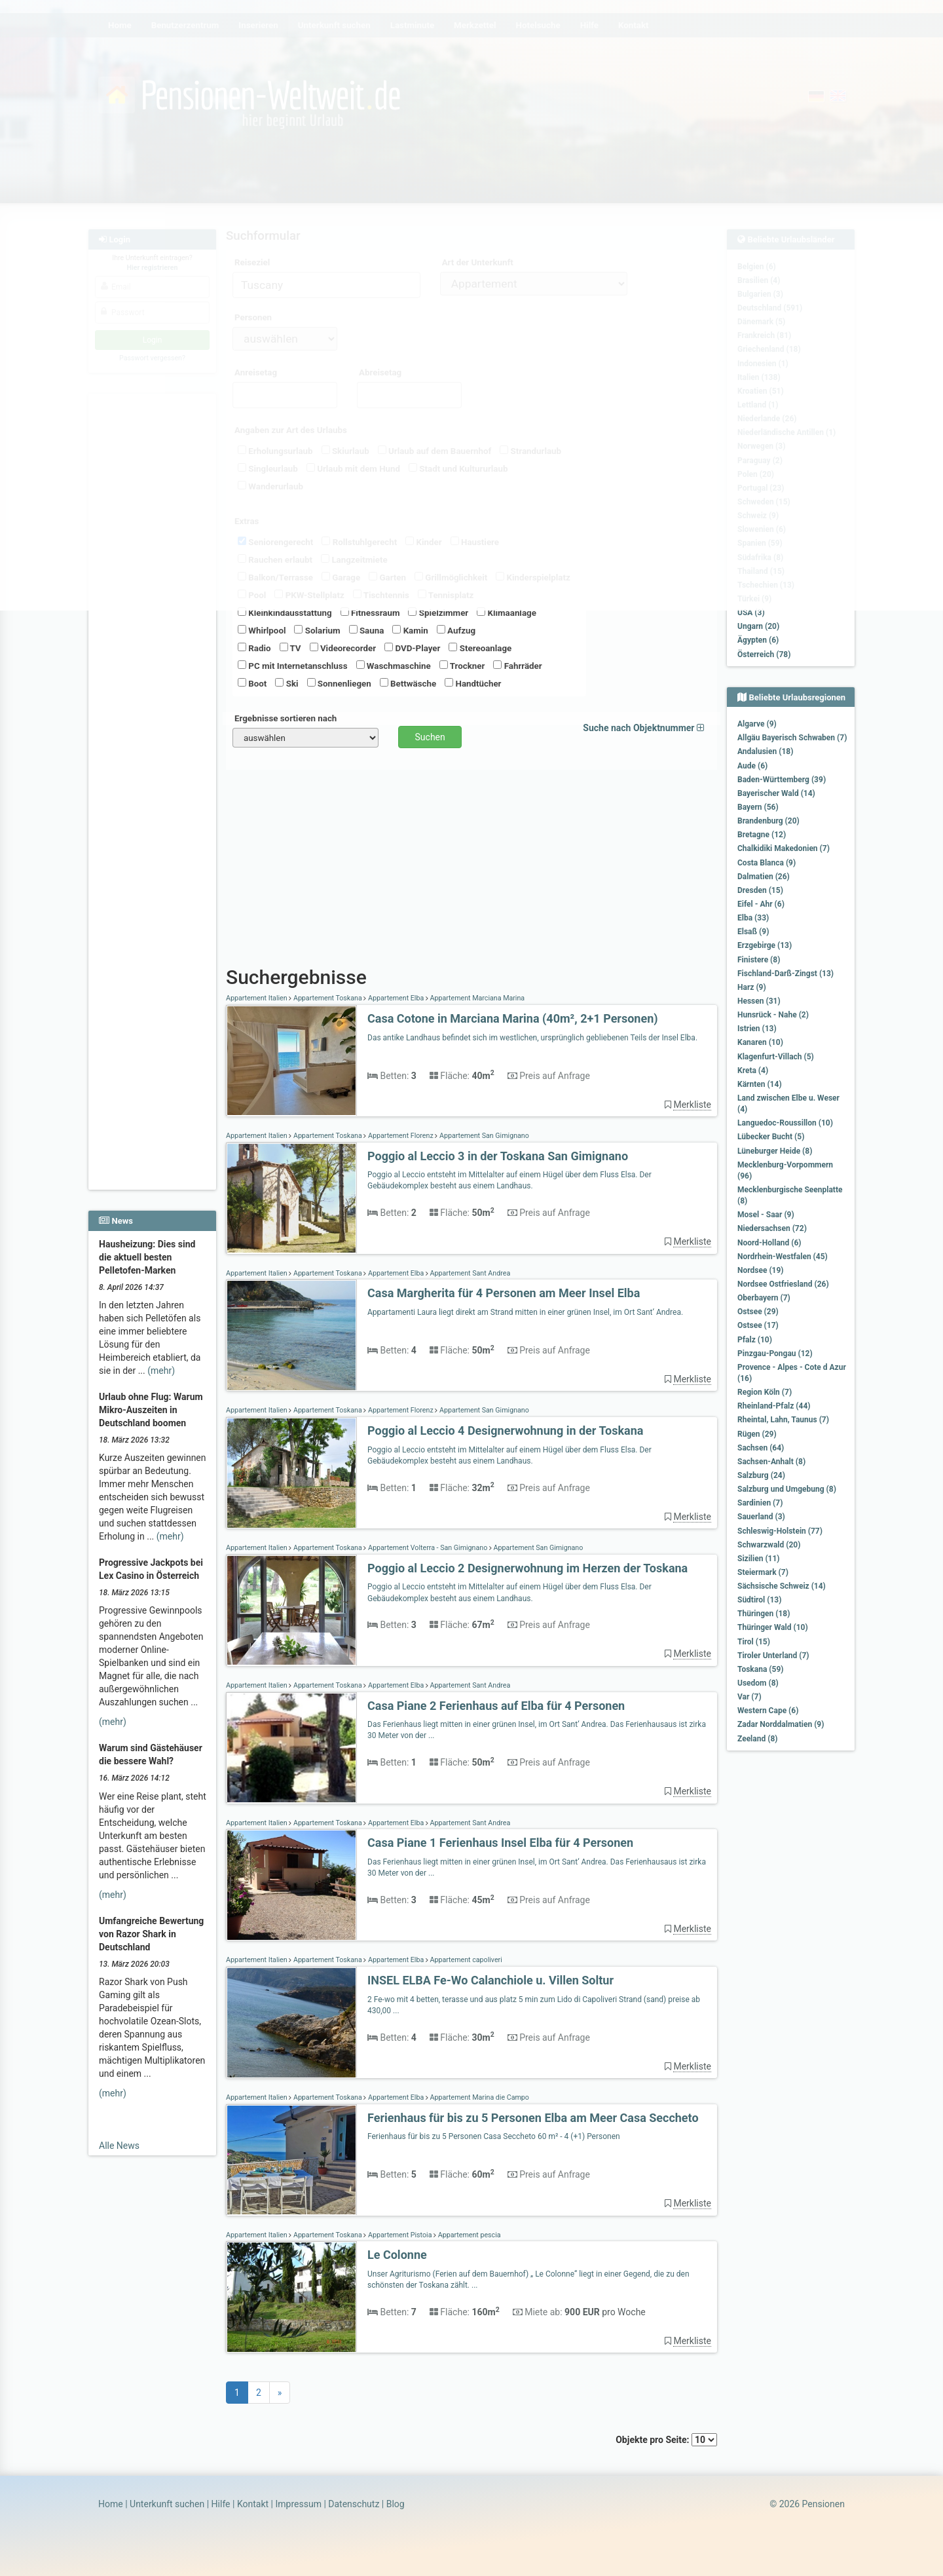 This screenshot has width=943, height=2576. What do you see at coordinates (167, 2504) in the screenshot?
I see `Unterkunft suchen` at bounding box center [167, 2504].